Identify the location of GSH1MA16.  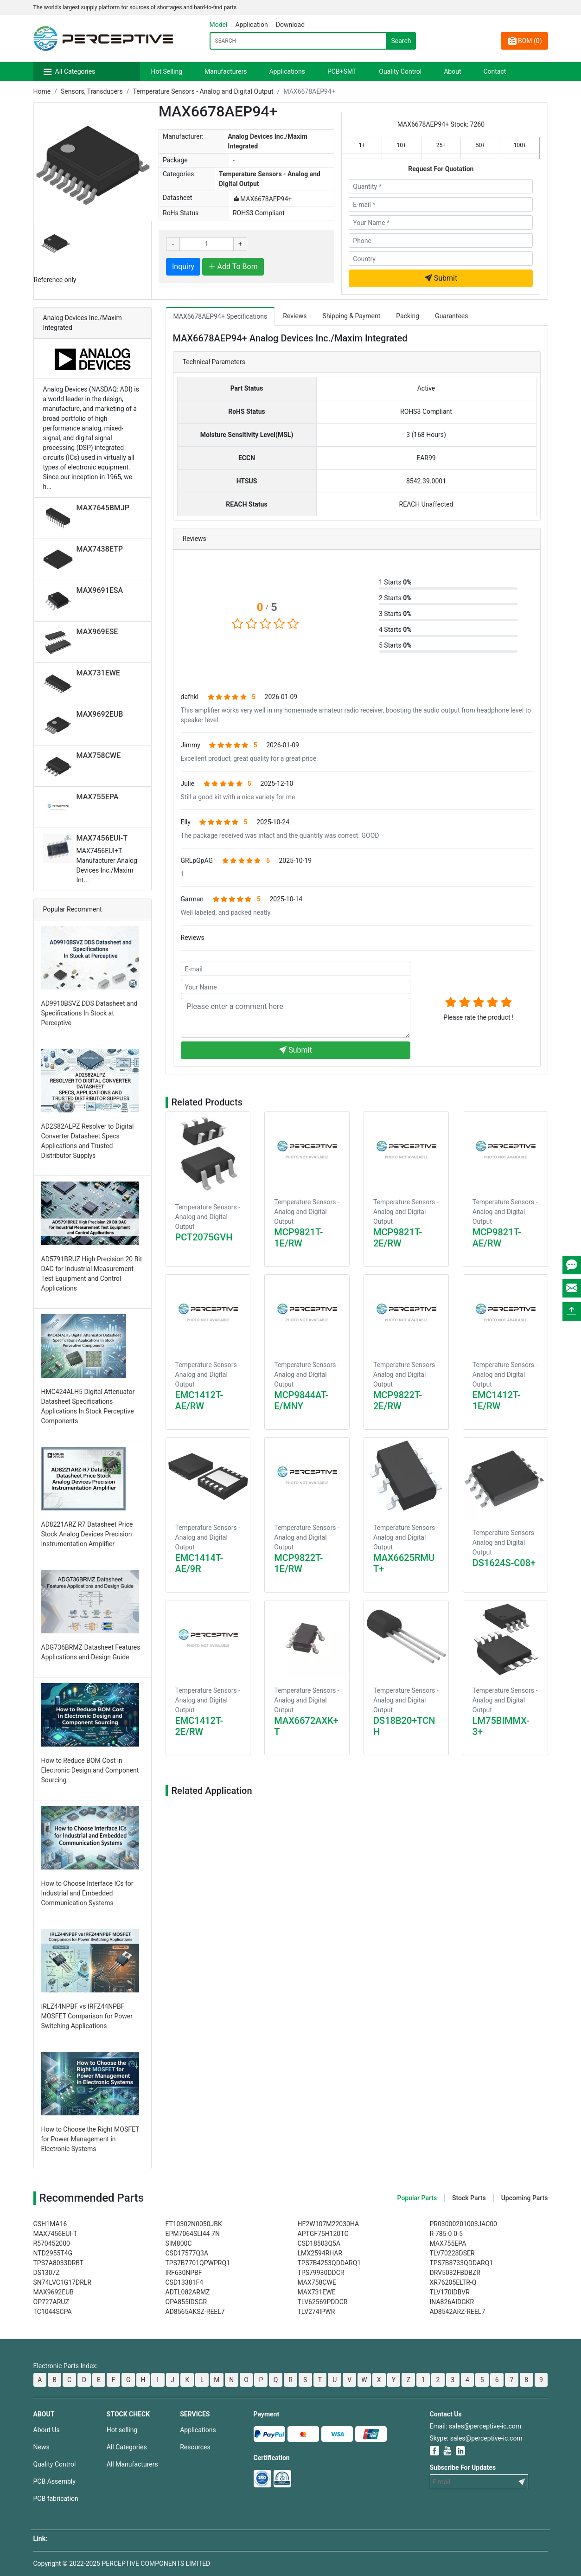
(50, 2224).